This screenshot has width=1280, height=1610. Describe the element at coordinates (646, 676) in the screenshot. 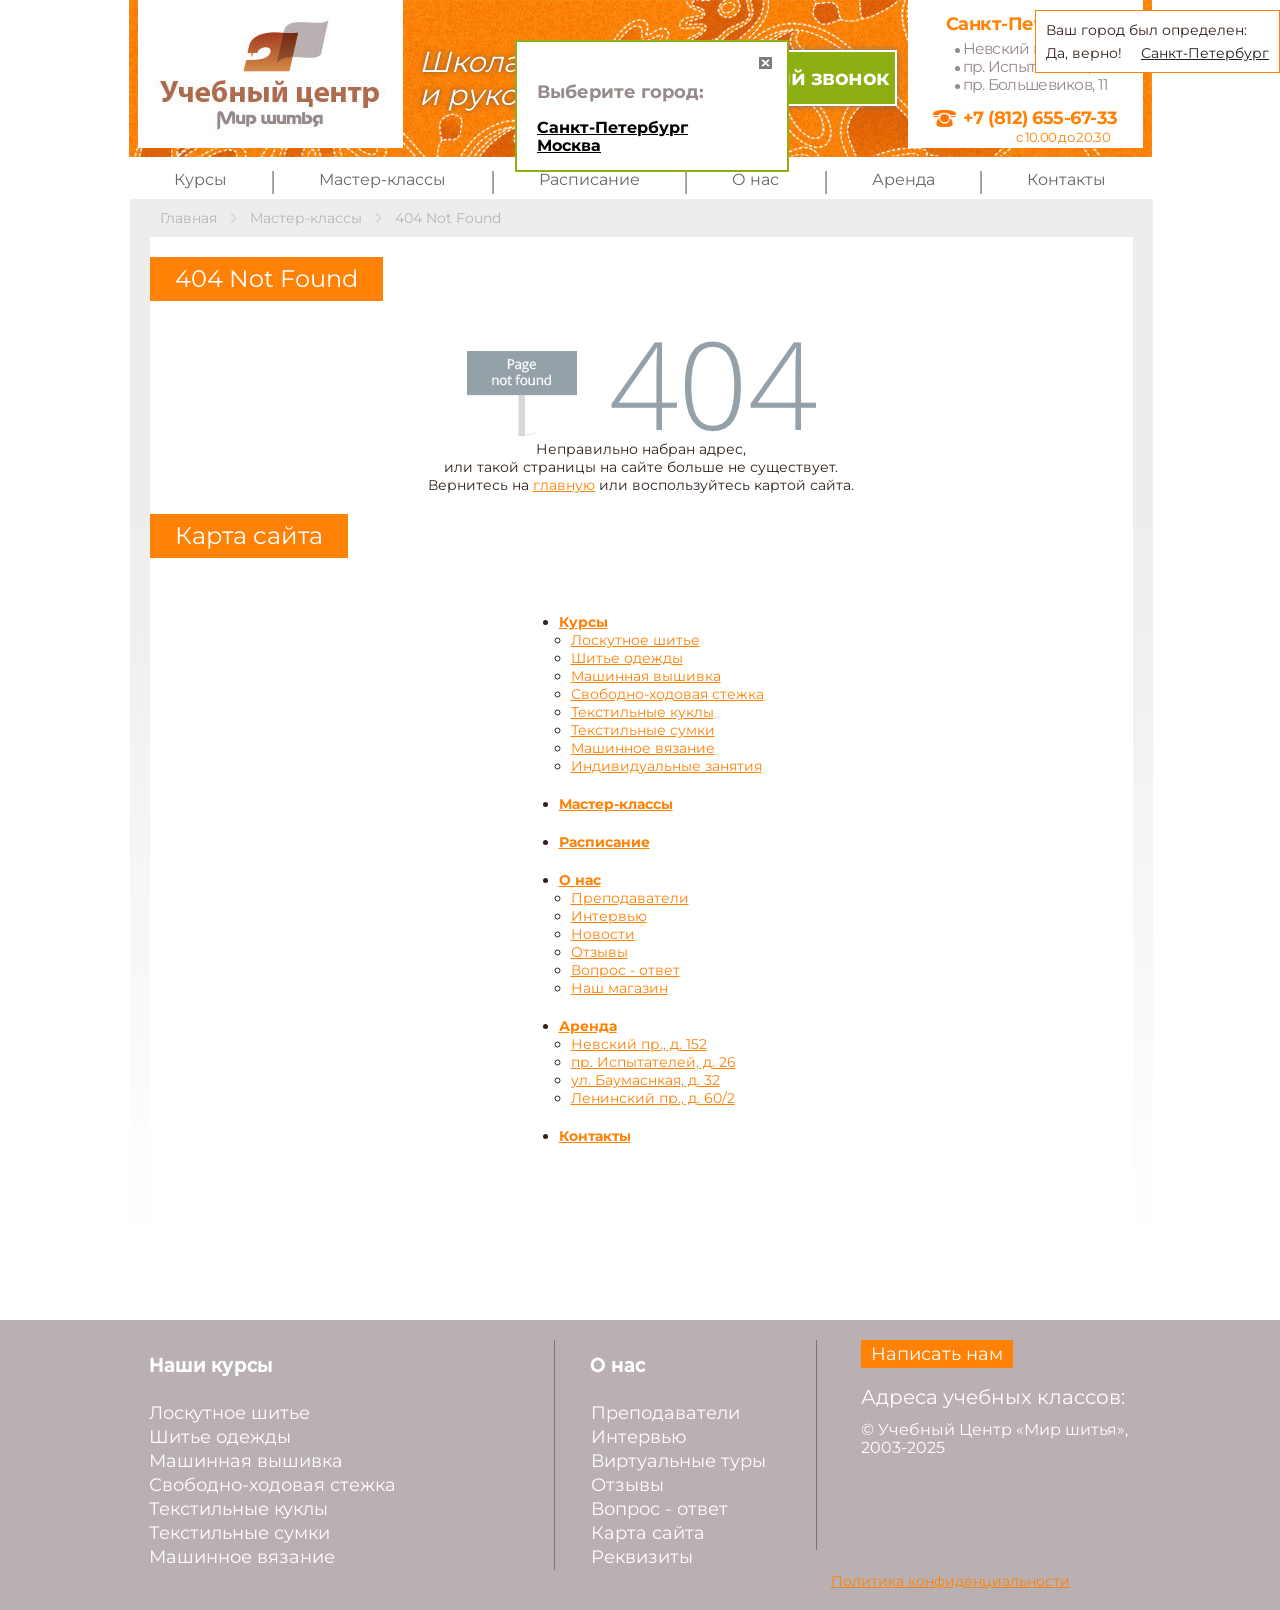

I see `Машинная вышивка` at that location.